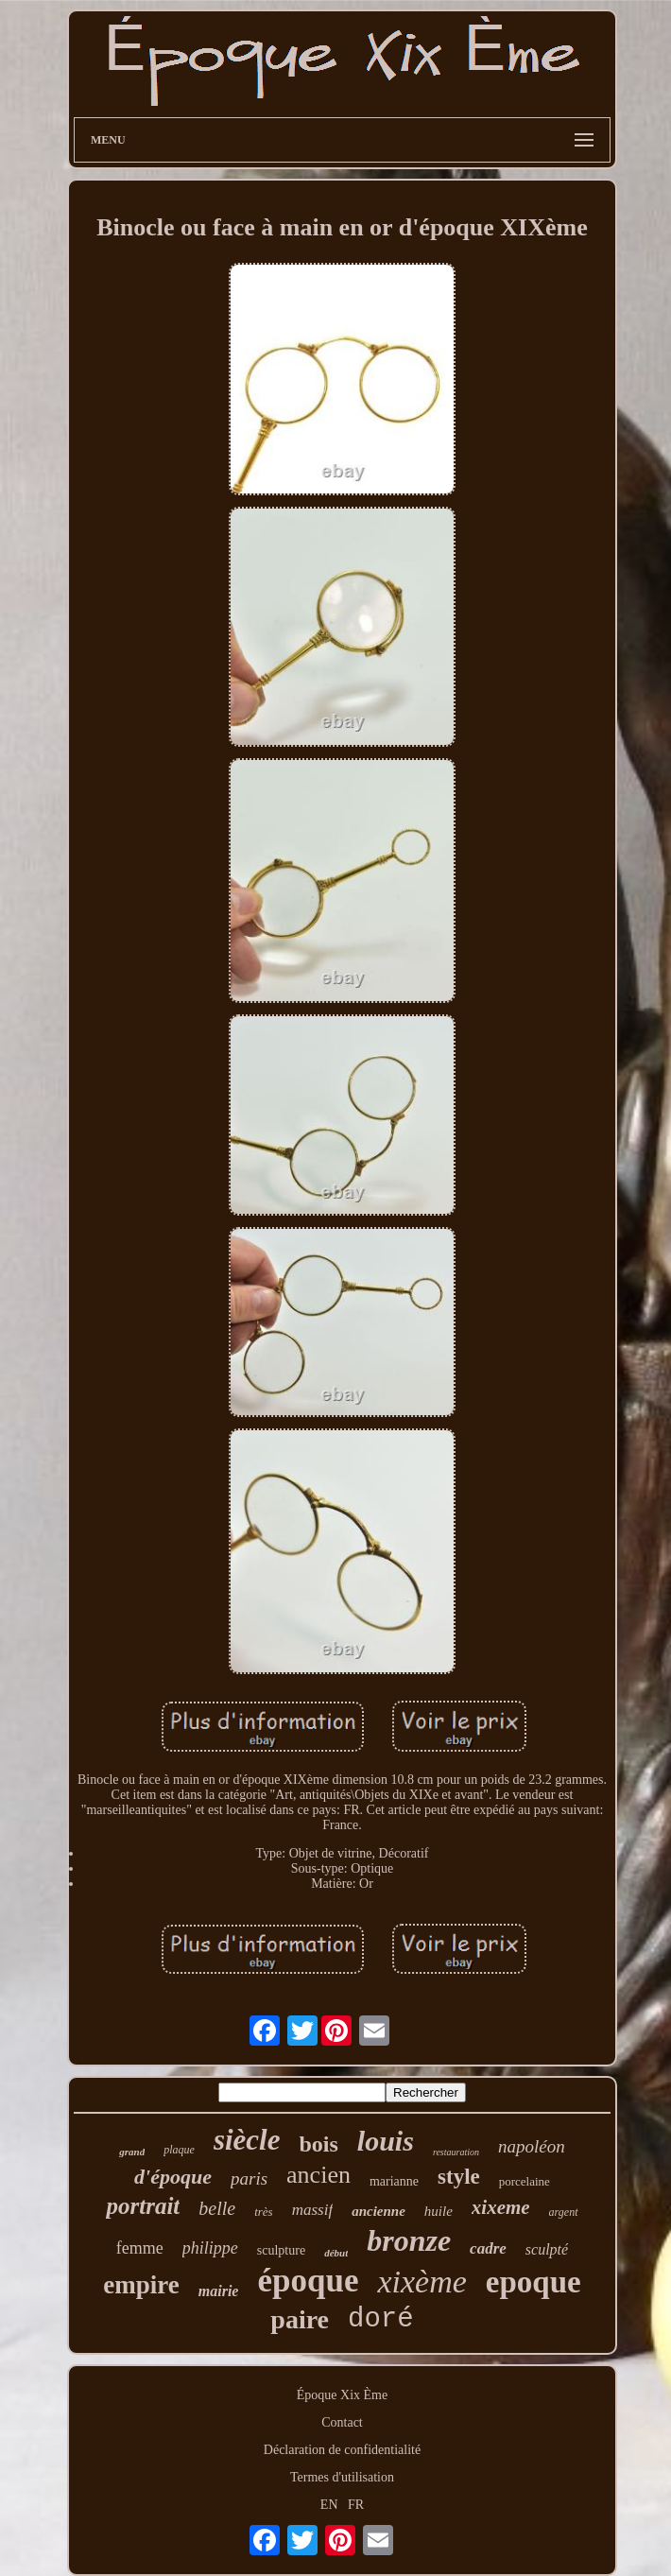 The height and width of the screenshot is (2576, 671). What do you see at coordinates (563, 2212) in the screenshot?
I see `argent` at bounding box center [563, 2212].